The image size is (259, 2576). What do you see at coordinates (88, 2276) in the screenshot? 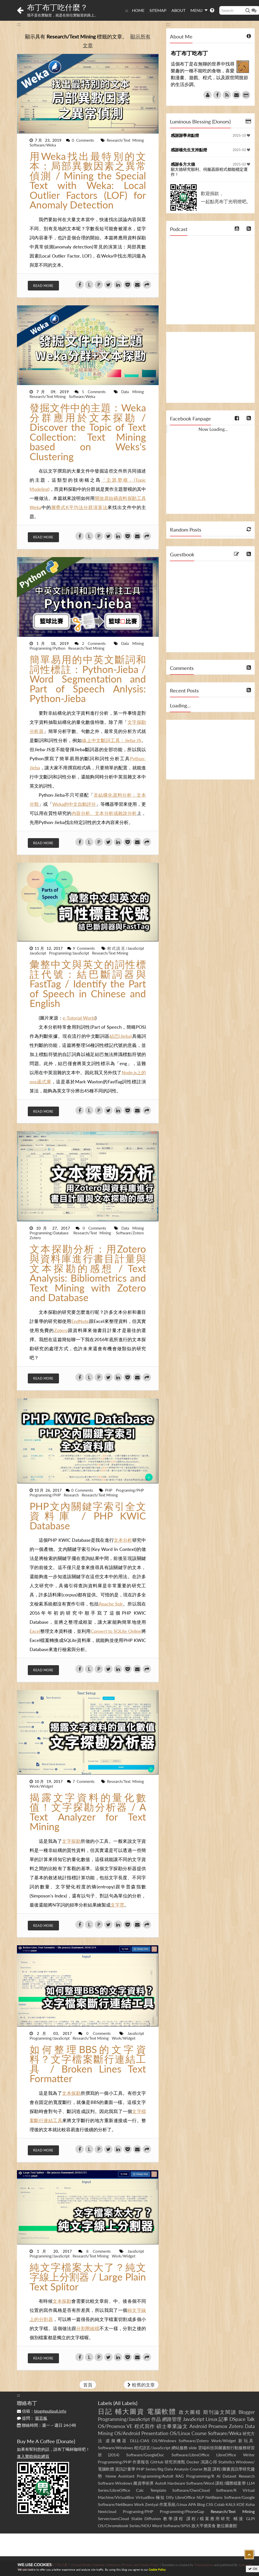
I see `純文字檔案太大了？純文字線上分割器 / Large Plain Text Splitor` at bounding box center [88, 2276].